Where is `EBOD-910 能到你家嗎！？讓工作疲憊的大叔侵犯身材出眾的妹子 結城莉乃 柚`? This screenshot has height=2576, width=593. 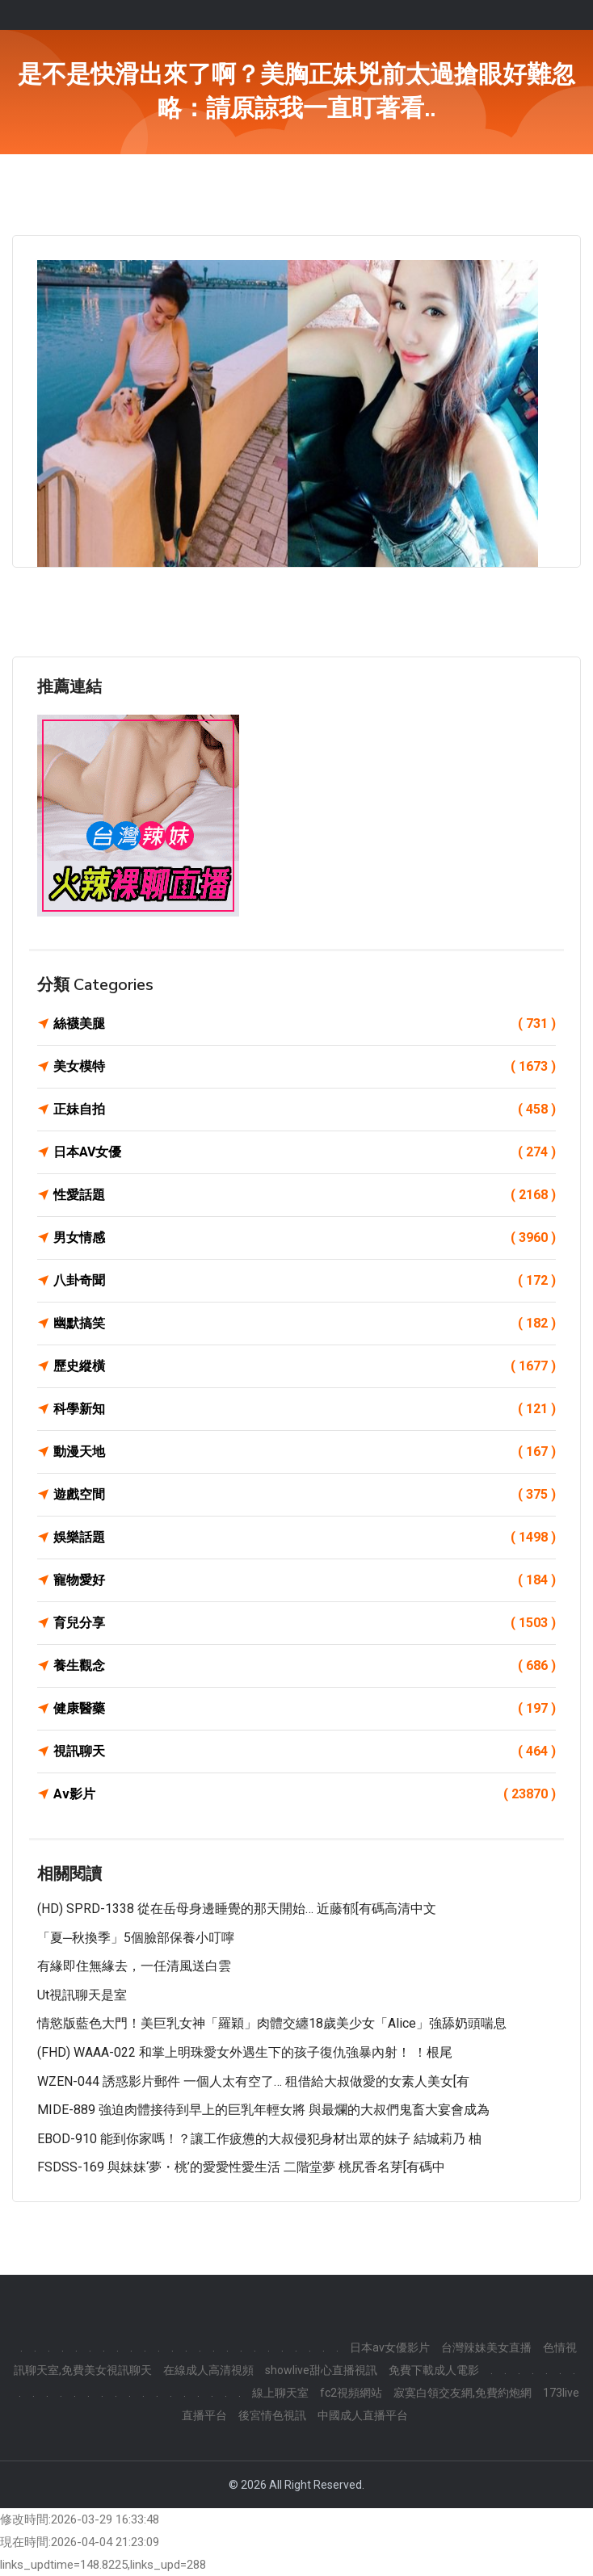
EBOD-910 能到你家嗎！？讓工作疲憊的大叔侵犯身材出眾的妹子 結城莉乃 柚 is located at coordinates (259, 2138).